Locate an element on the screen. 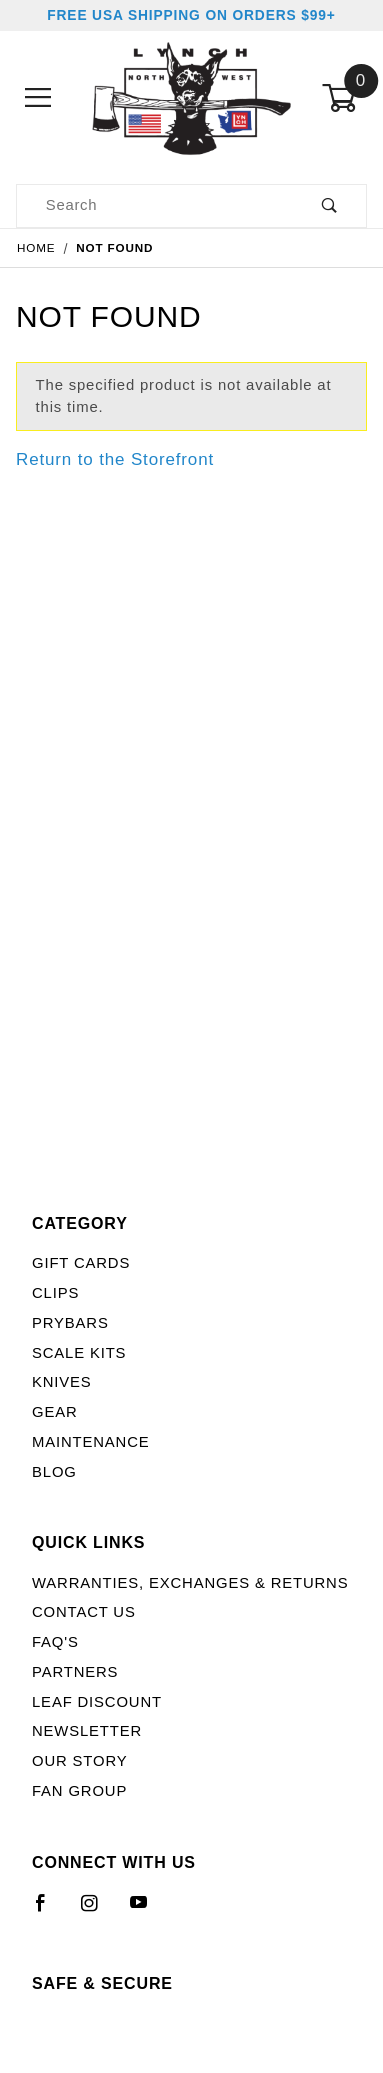 The height and width of the screenshot is (2073, 383). Partners is located at coordinates (75, 1672).